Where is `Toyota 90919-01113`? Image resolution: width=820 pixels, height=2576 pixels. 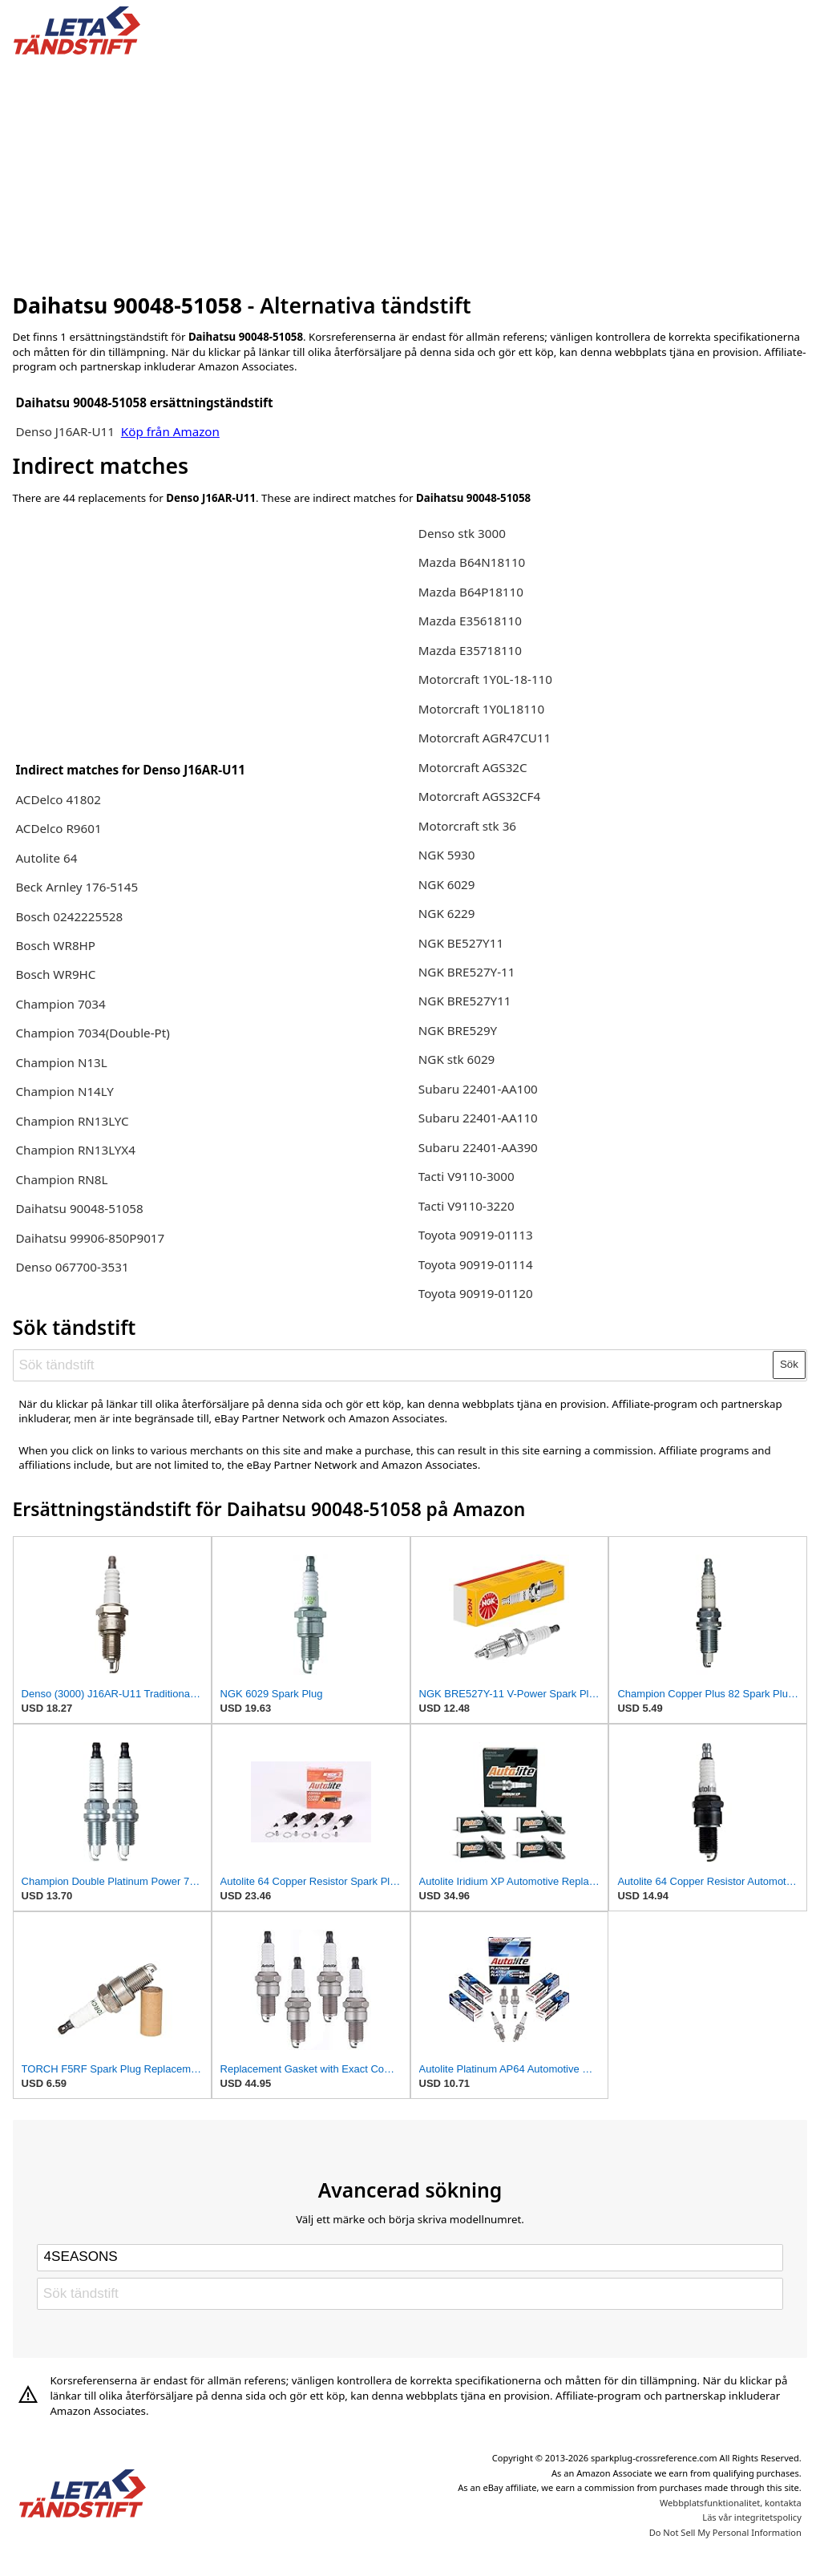
Toyota 90919-01113 is located at coordinates (475, 1235).